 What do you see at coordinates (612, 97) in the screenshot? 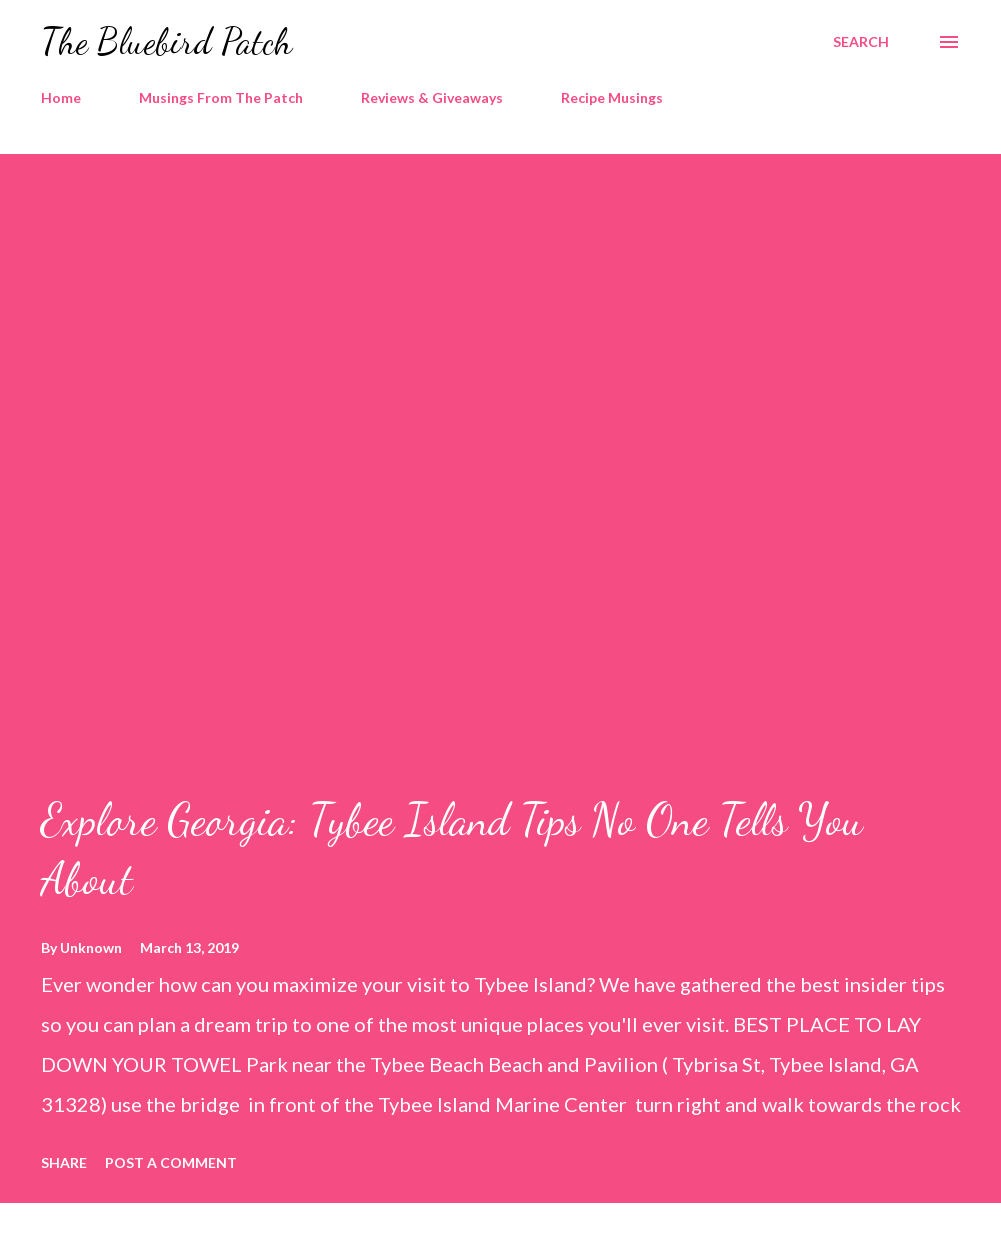
I see `Recipe Musings` at bounding box center [612, 97].